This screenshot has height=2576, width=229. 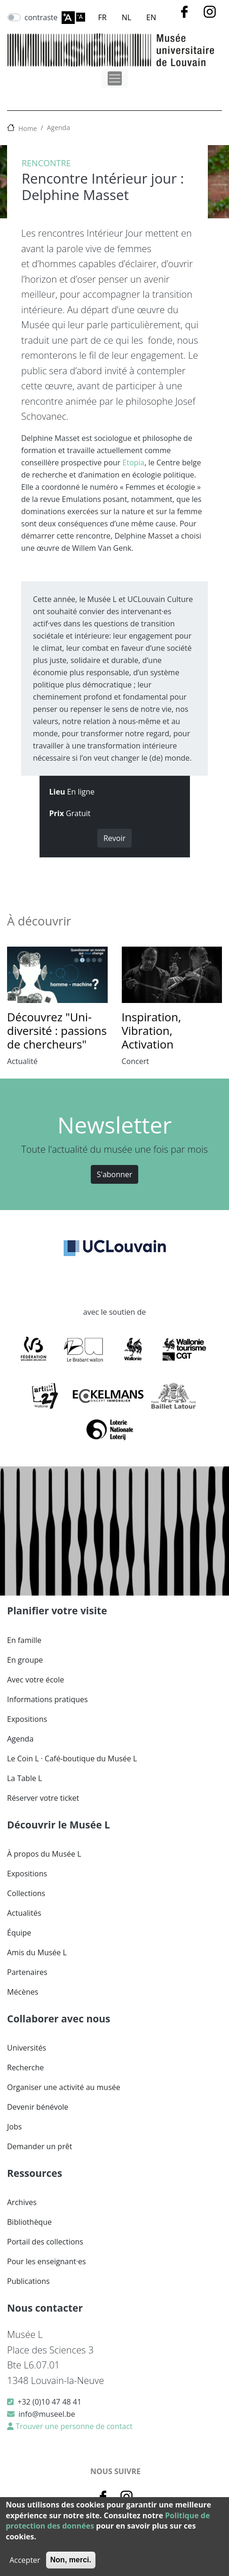 What do you see at coordinates (37, 1952) in the screenshot?
I see `Amis du Musée L` at bounding box center [37, 1952].